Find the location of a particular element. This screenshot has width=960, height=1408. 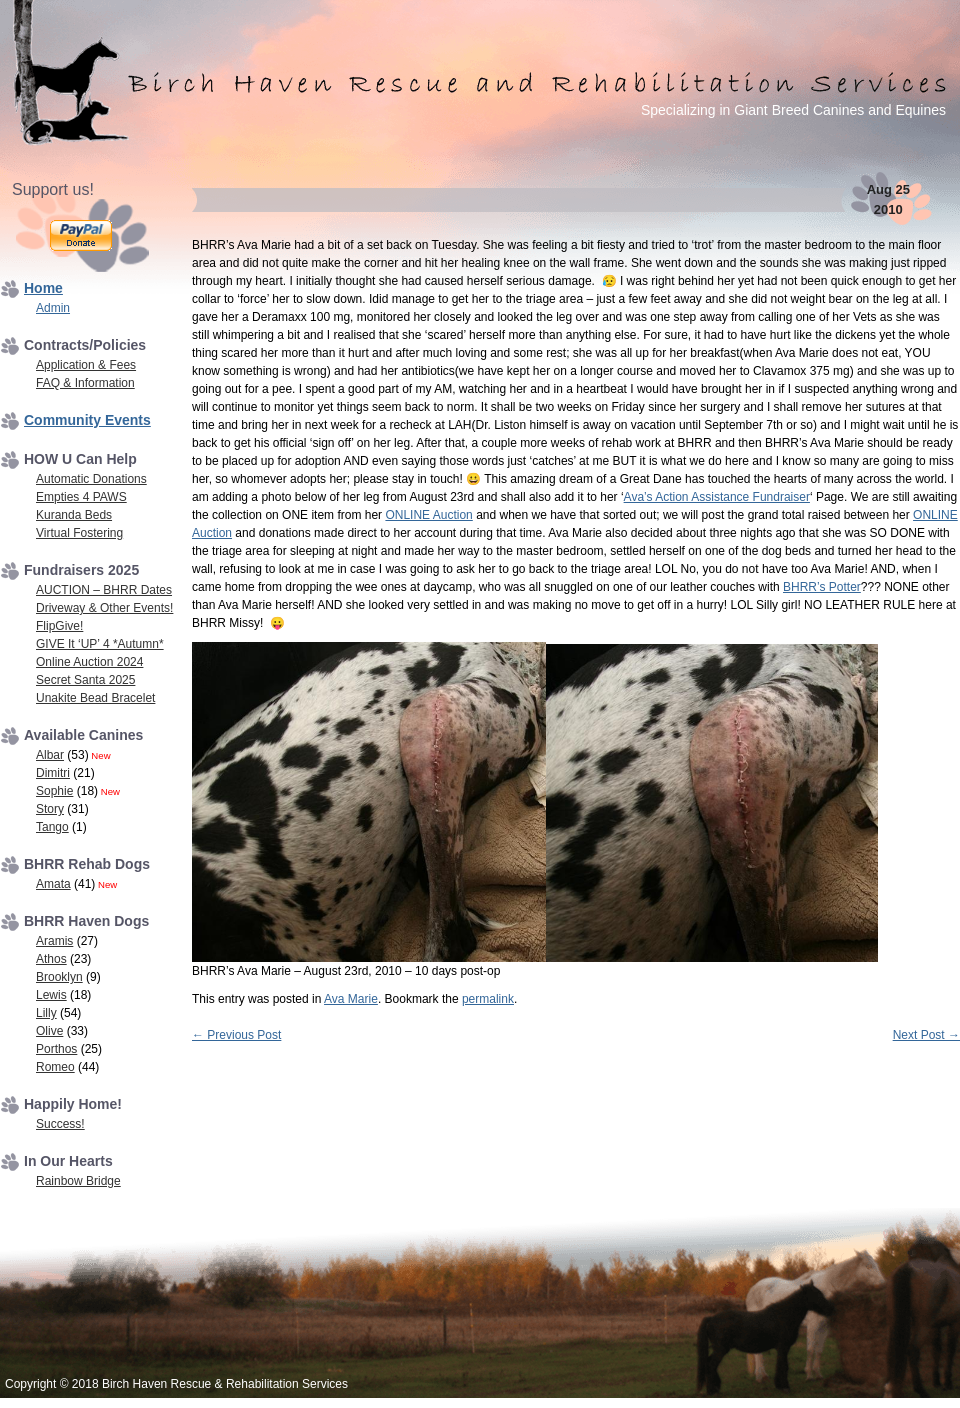

Ava’s Action Assistance Fundraiser is located at coordinates (717, 497).